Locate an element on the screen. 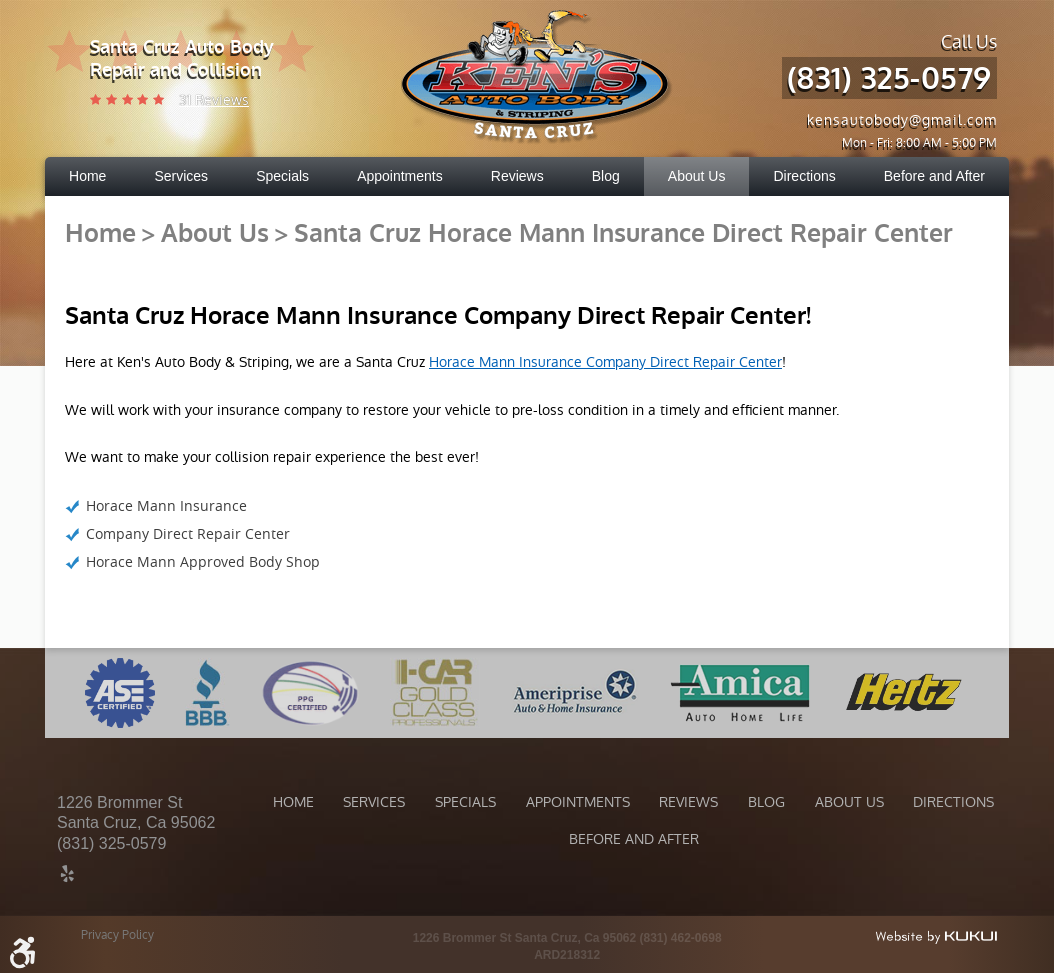 This screenshot has height=973, width=1054. Before and After is located at coordinates (934, 176).